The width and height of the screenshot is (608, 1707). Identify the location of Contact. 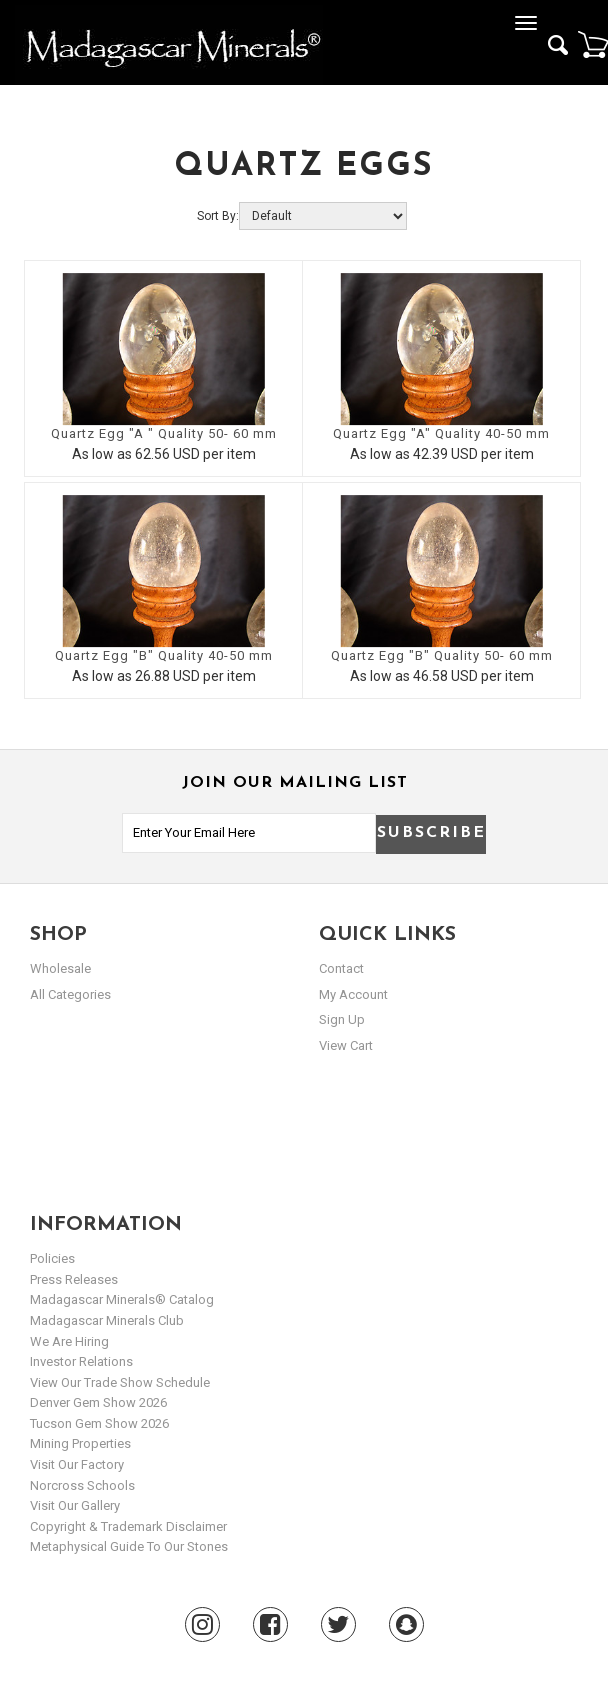
(341, 968).